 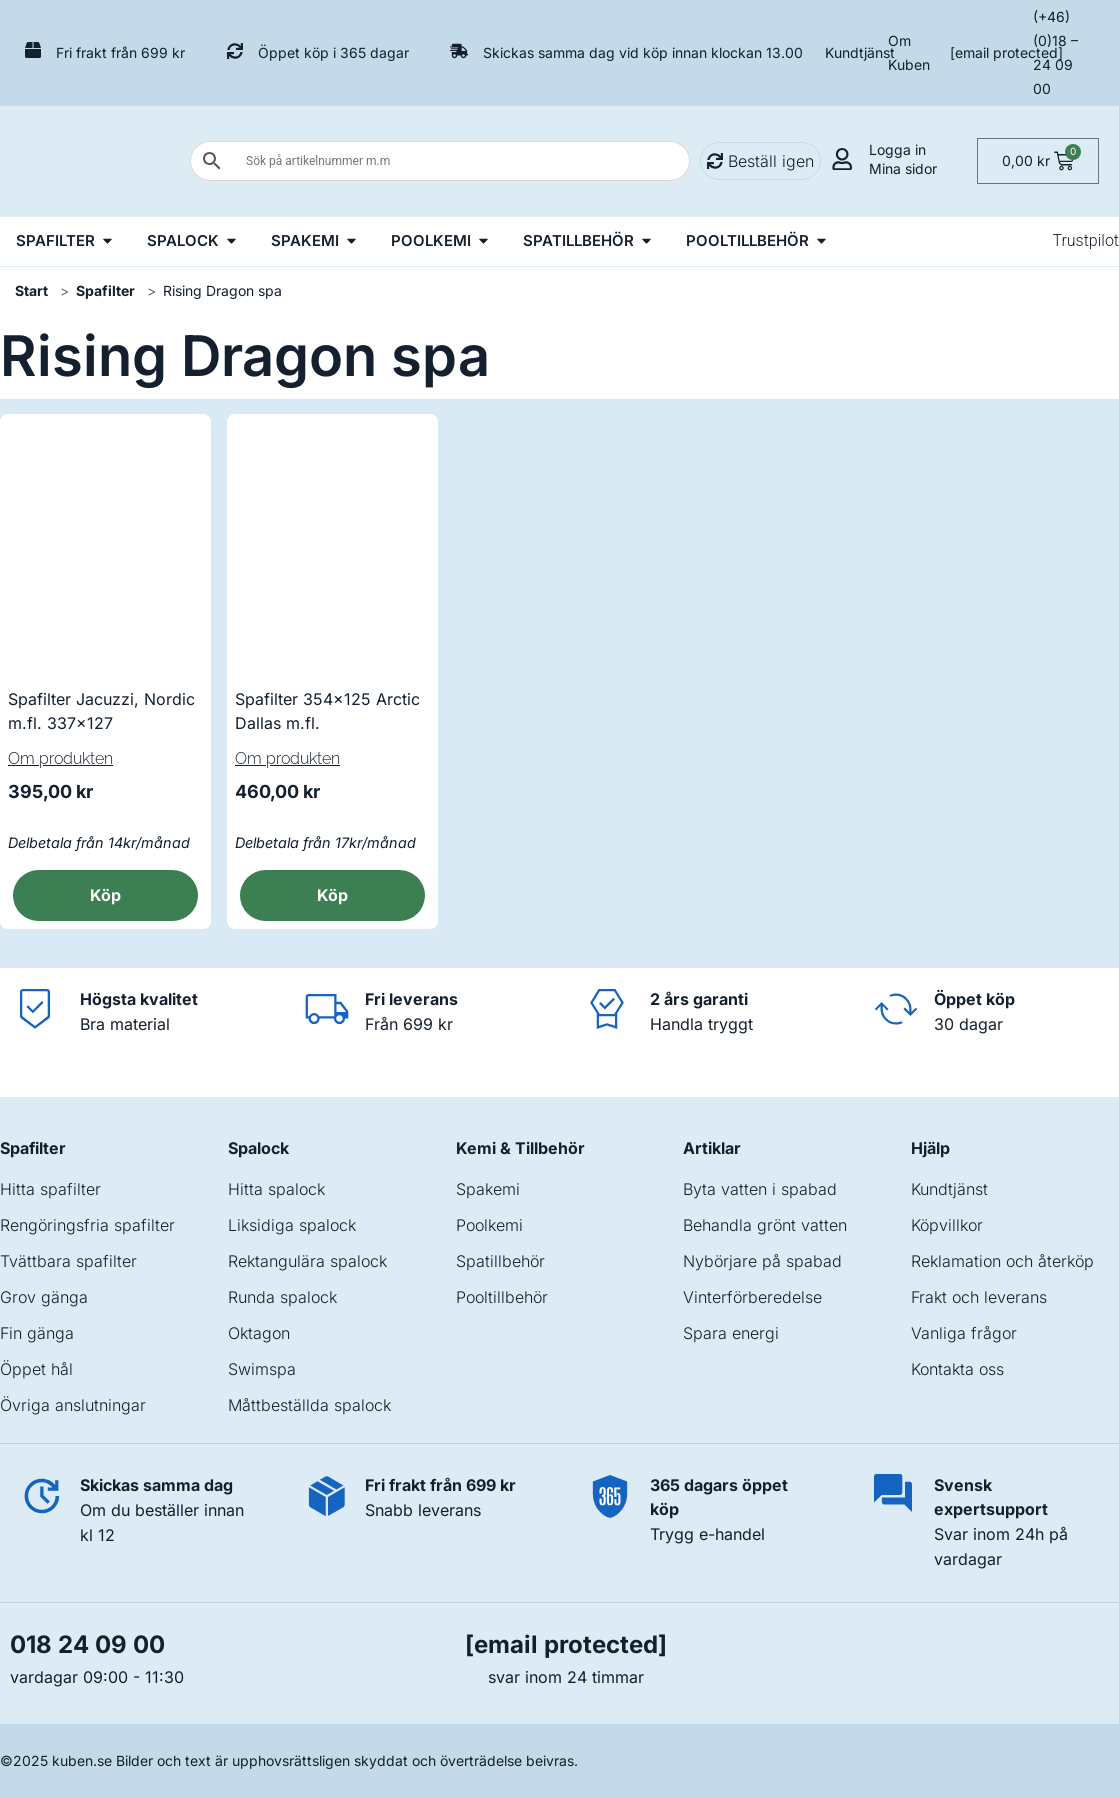 I want to click on Byta vatten i spabad, so click(x=760, y=1189).